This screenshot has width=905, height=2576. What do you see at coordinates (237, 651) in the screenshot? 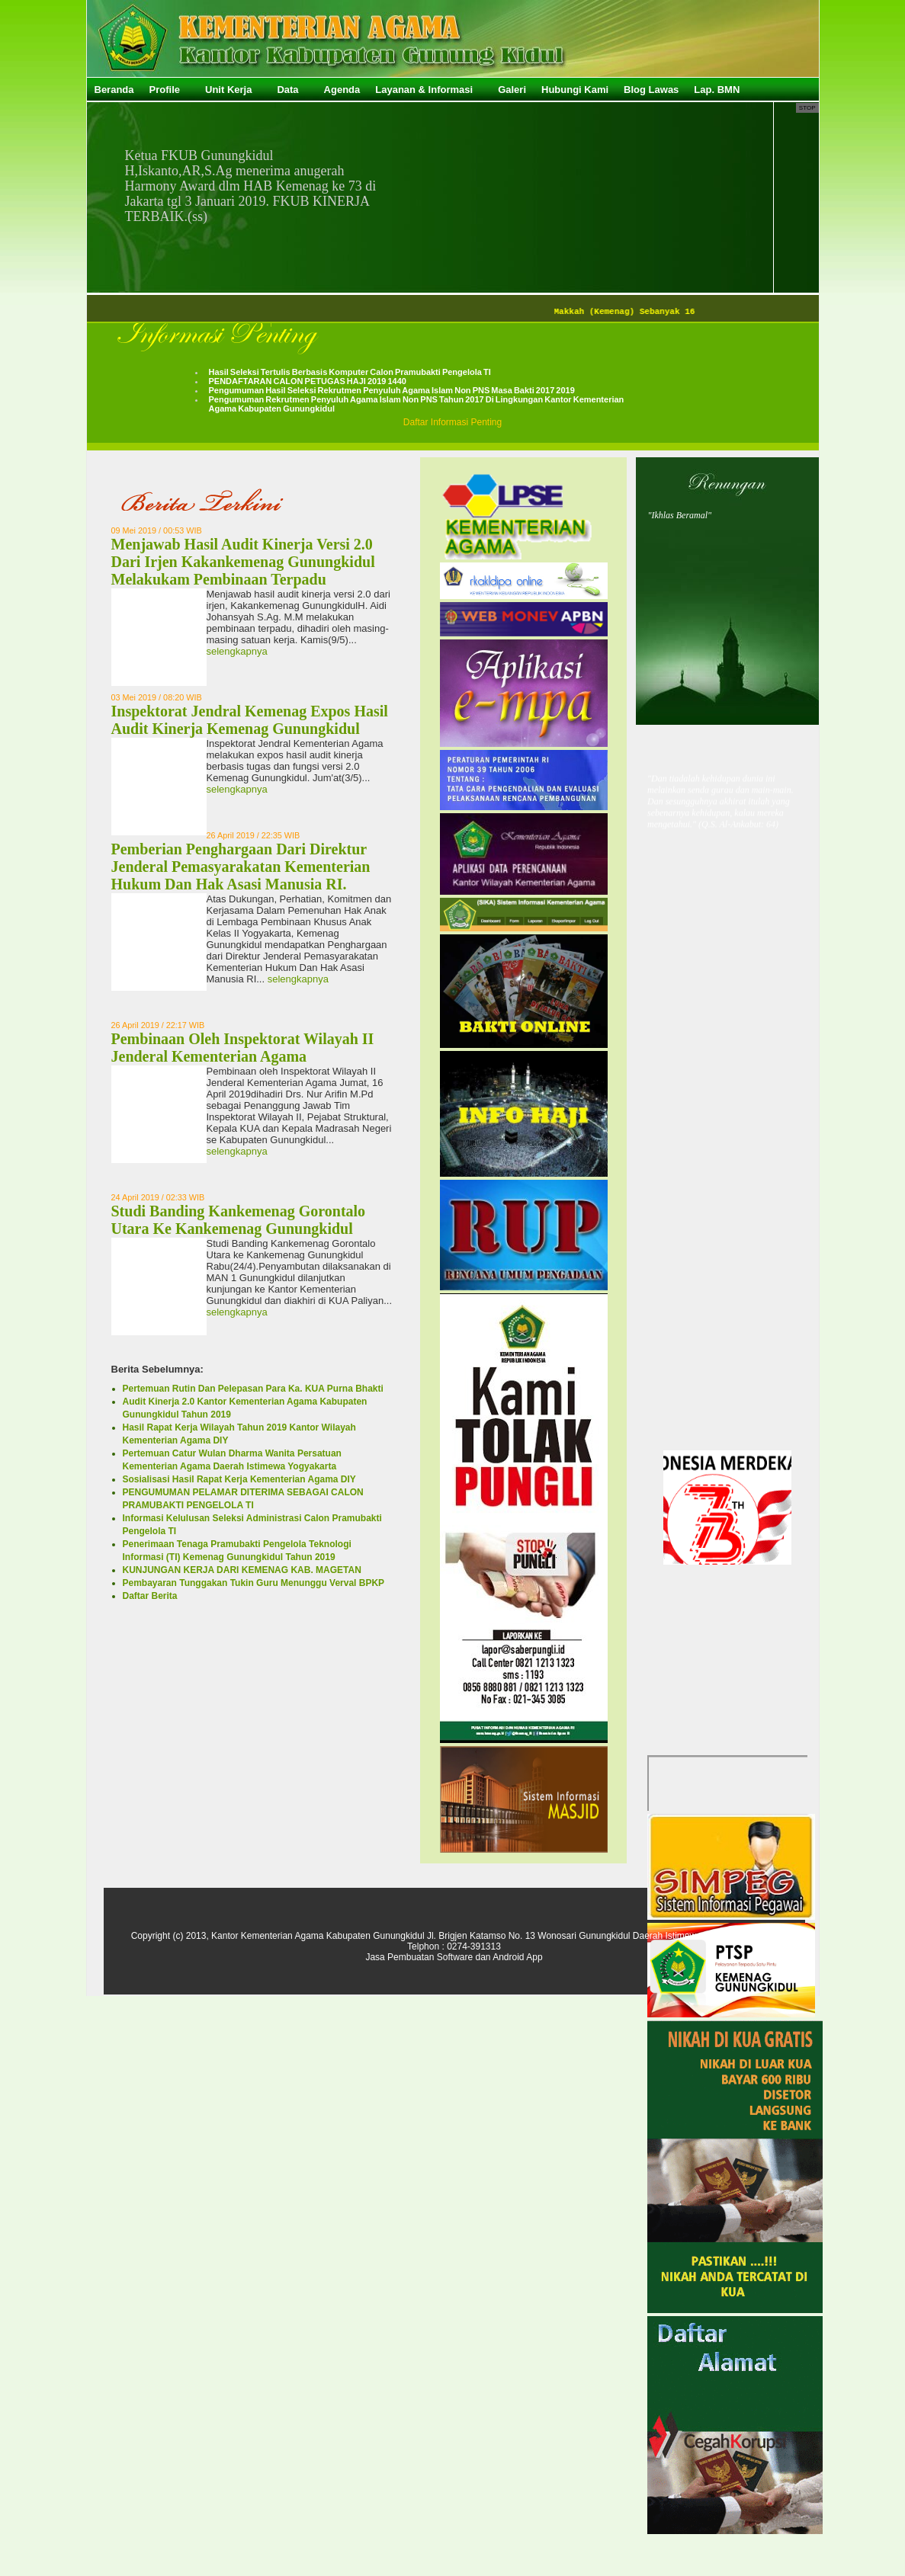
I see `selengkapnya` at bounding box center [237, 651].